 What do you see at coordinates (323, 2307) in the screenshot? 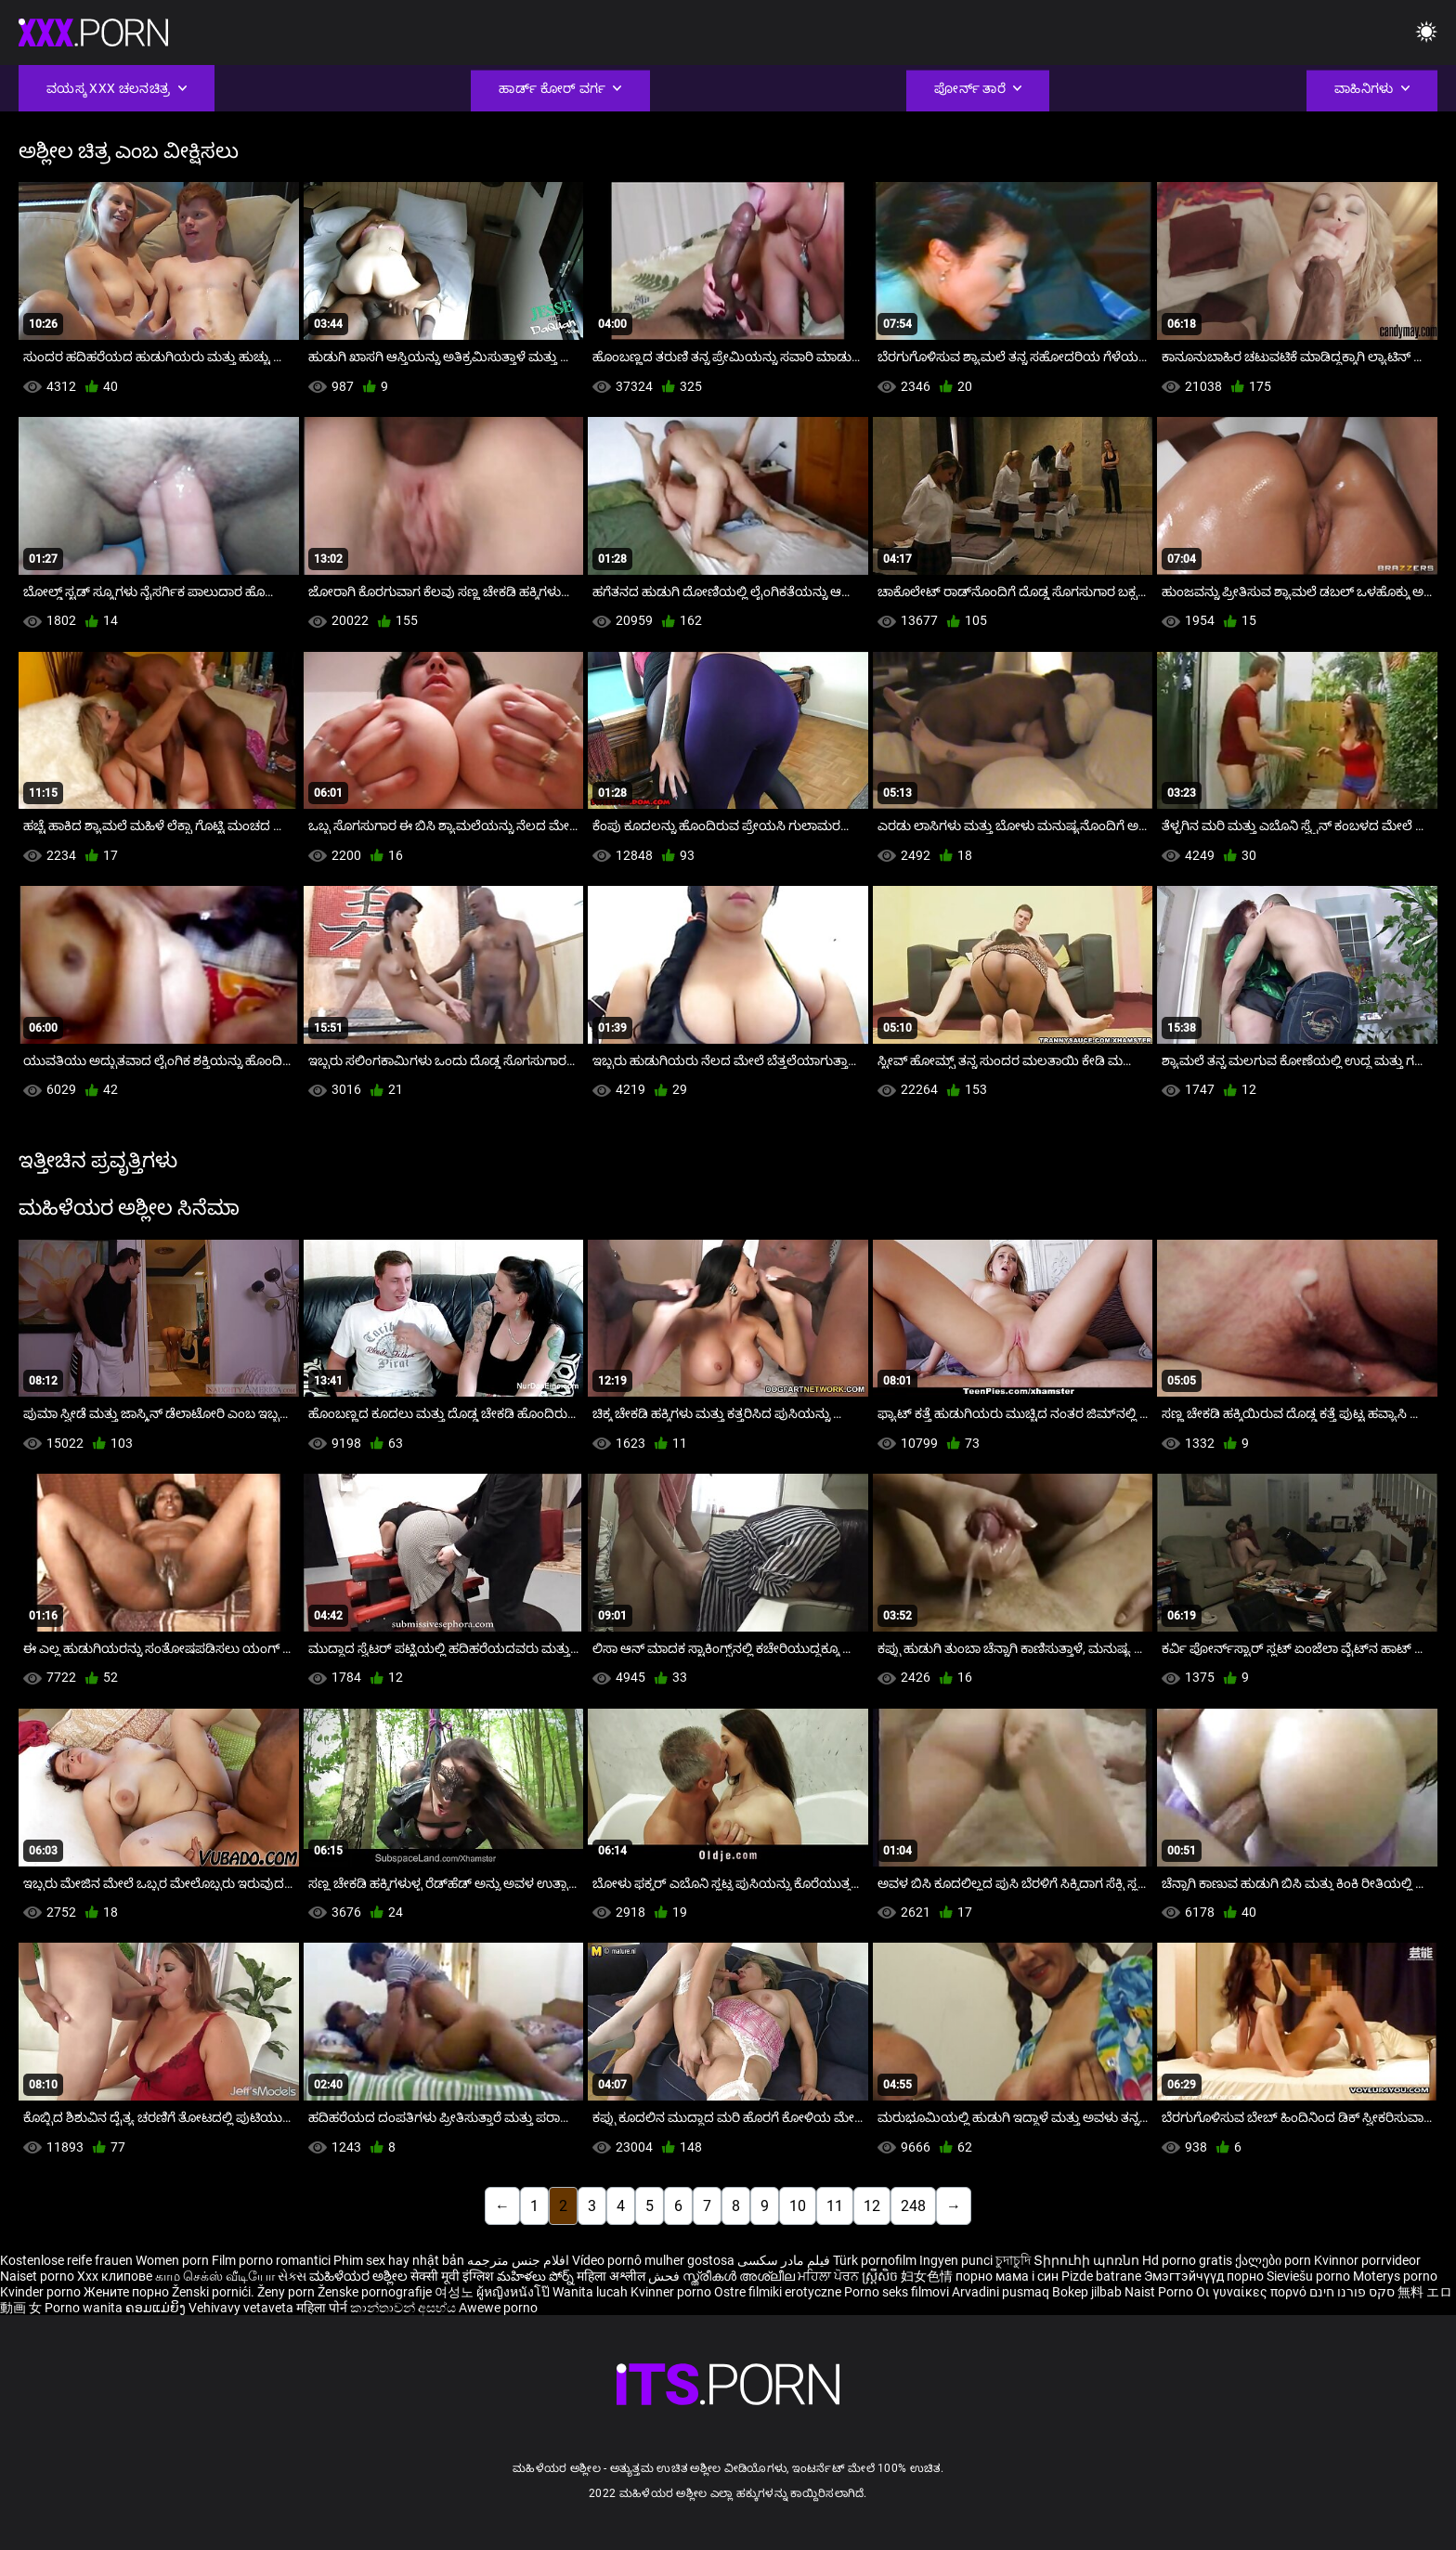
I see `महिला पोर्न` at bounding box center [323, 2307].